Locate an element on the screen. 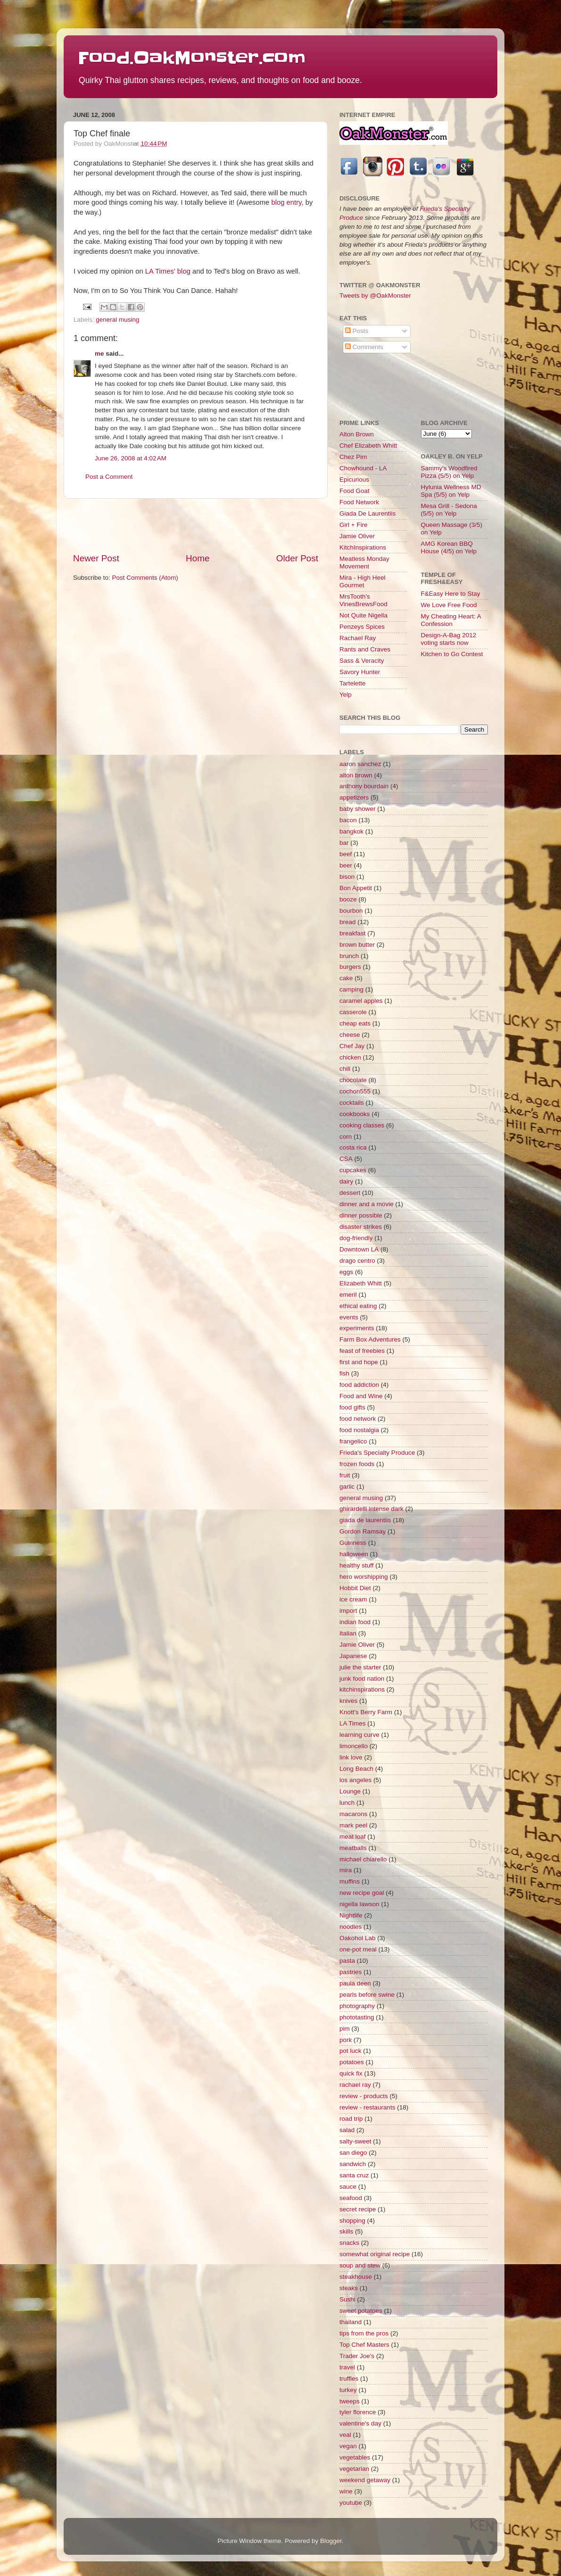 The width and height of the screenshot is (561, 2576). learning curve is located at coordinates (359, 1734).